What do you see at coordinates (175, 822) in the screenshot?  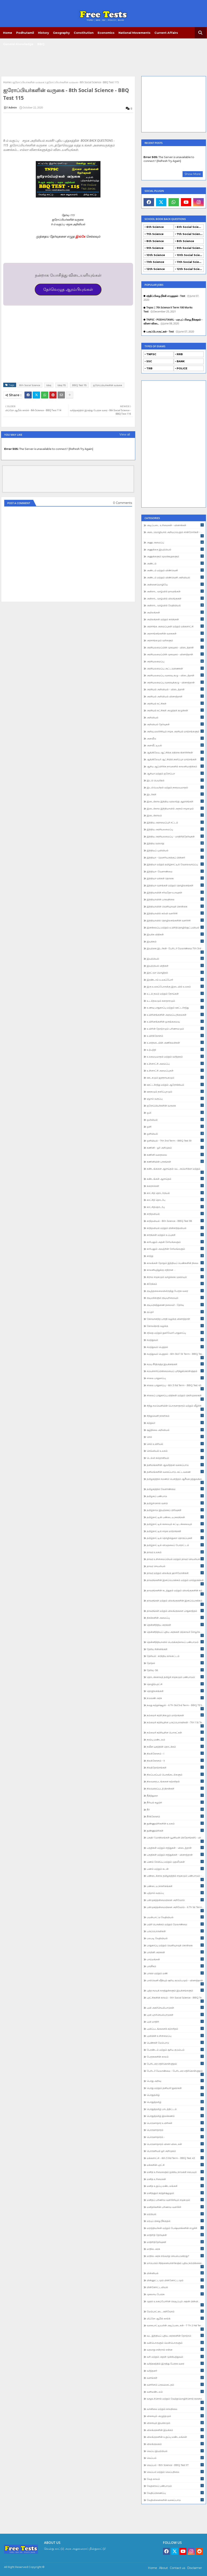 I see `இந்திய அரசமைப்புச் சட்டம்` at bounding box center [175, 822].